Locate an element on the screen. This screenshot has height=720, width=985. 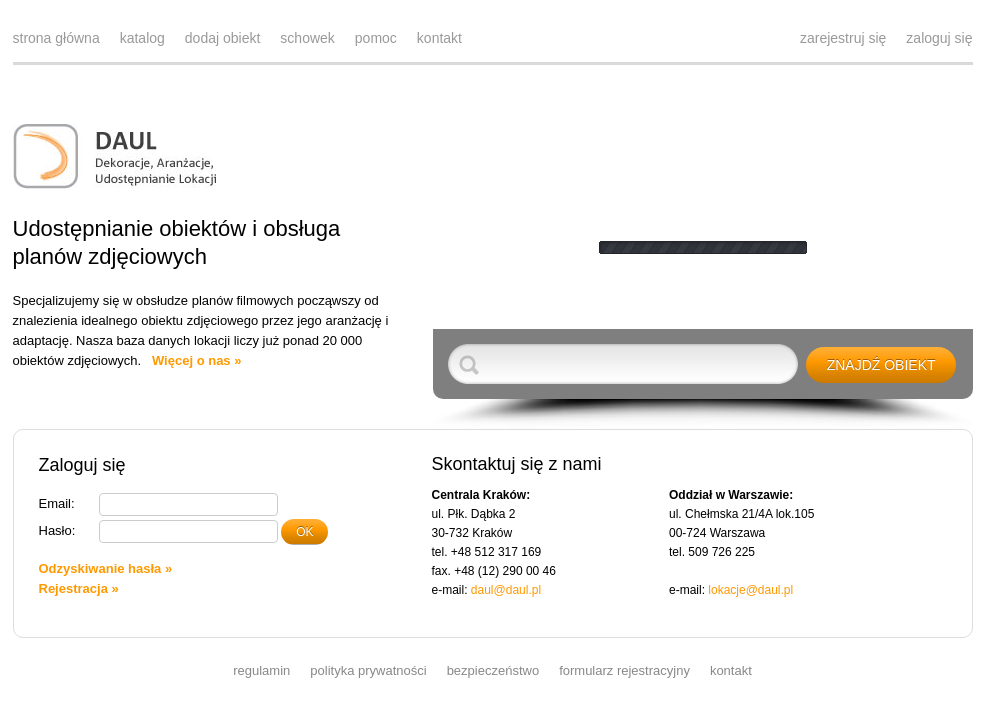
lokacje@daul.pl is located at coordinates (750, 590).